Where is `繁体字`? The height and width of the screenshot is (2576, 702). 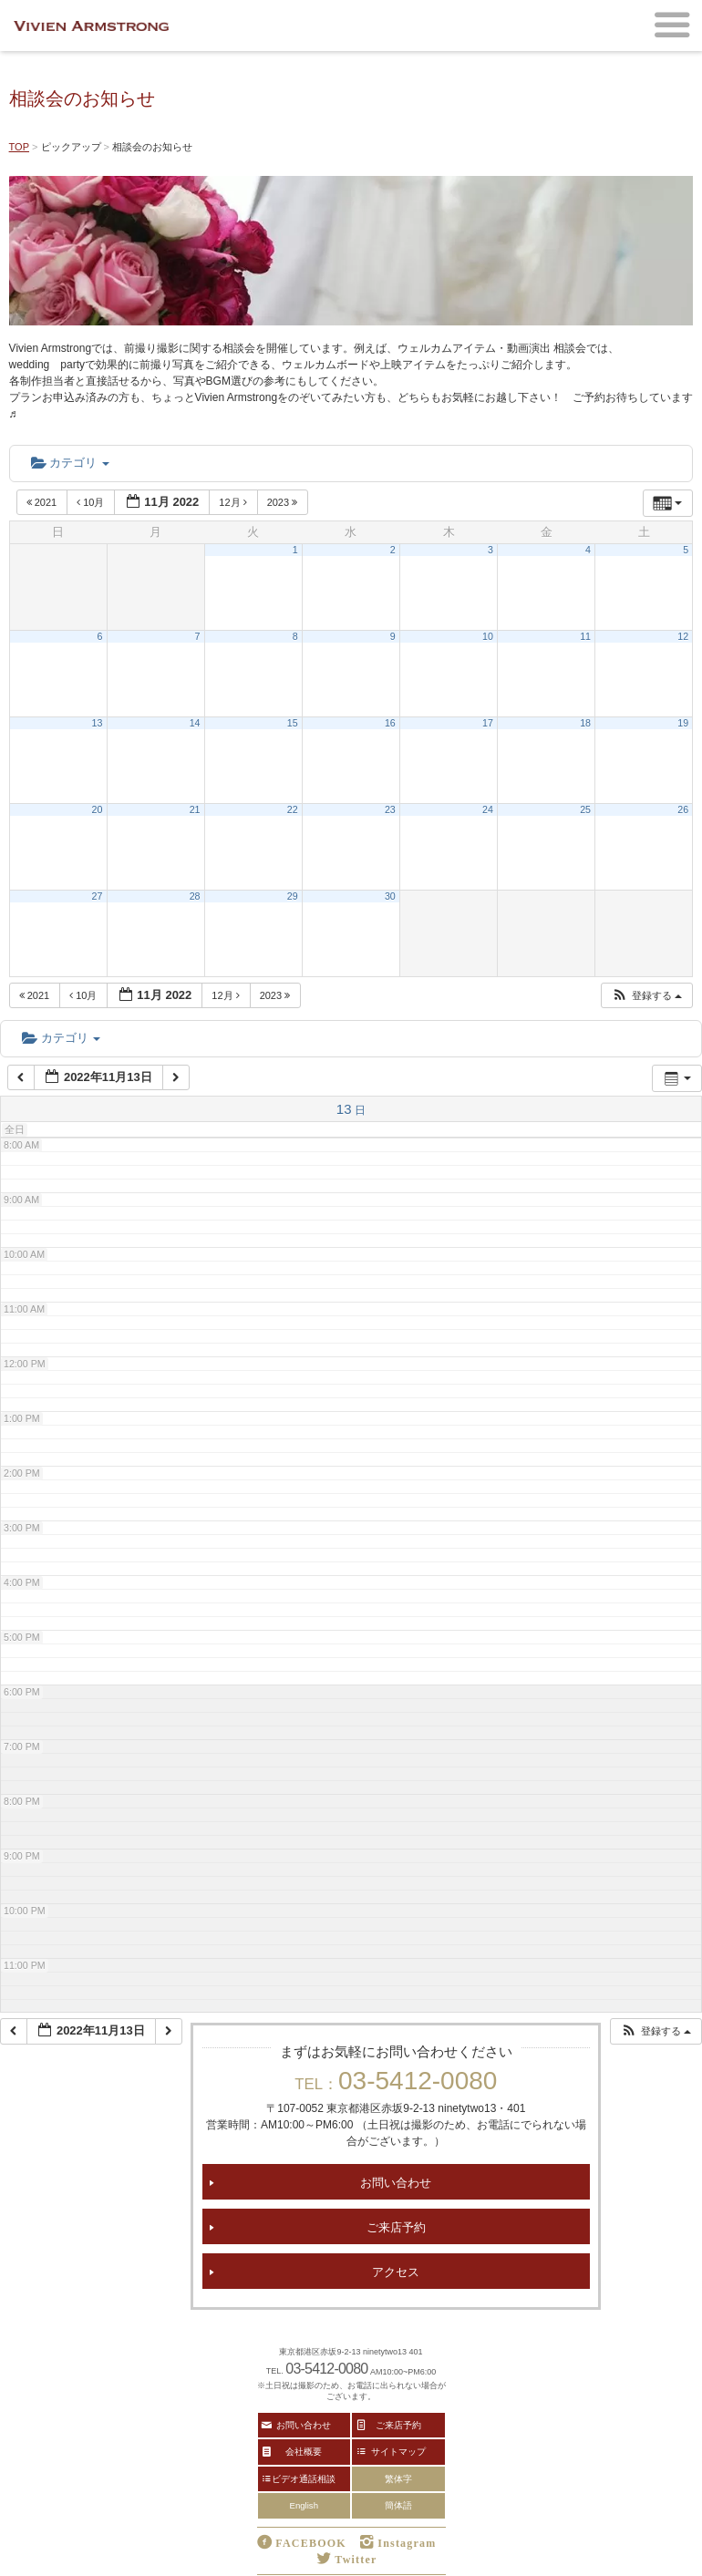
繁体字 is located at coordinates (398, 2479).